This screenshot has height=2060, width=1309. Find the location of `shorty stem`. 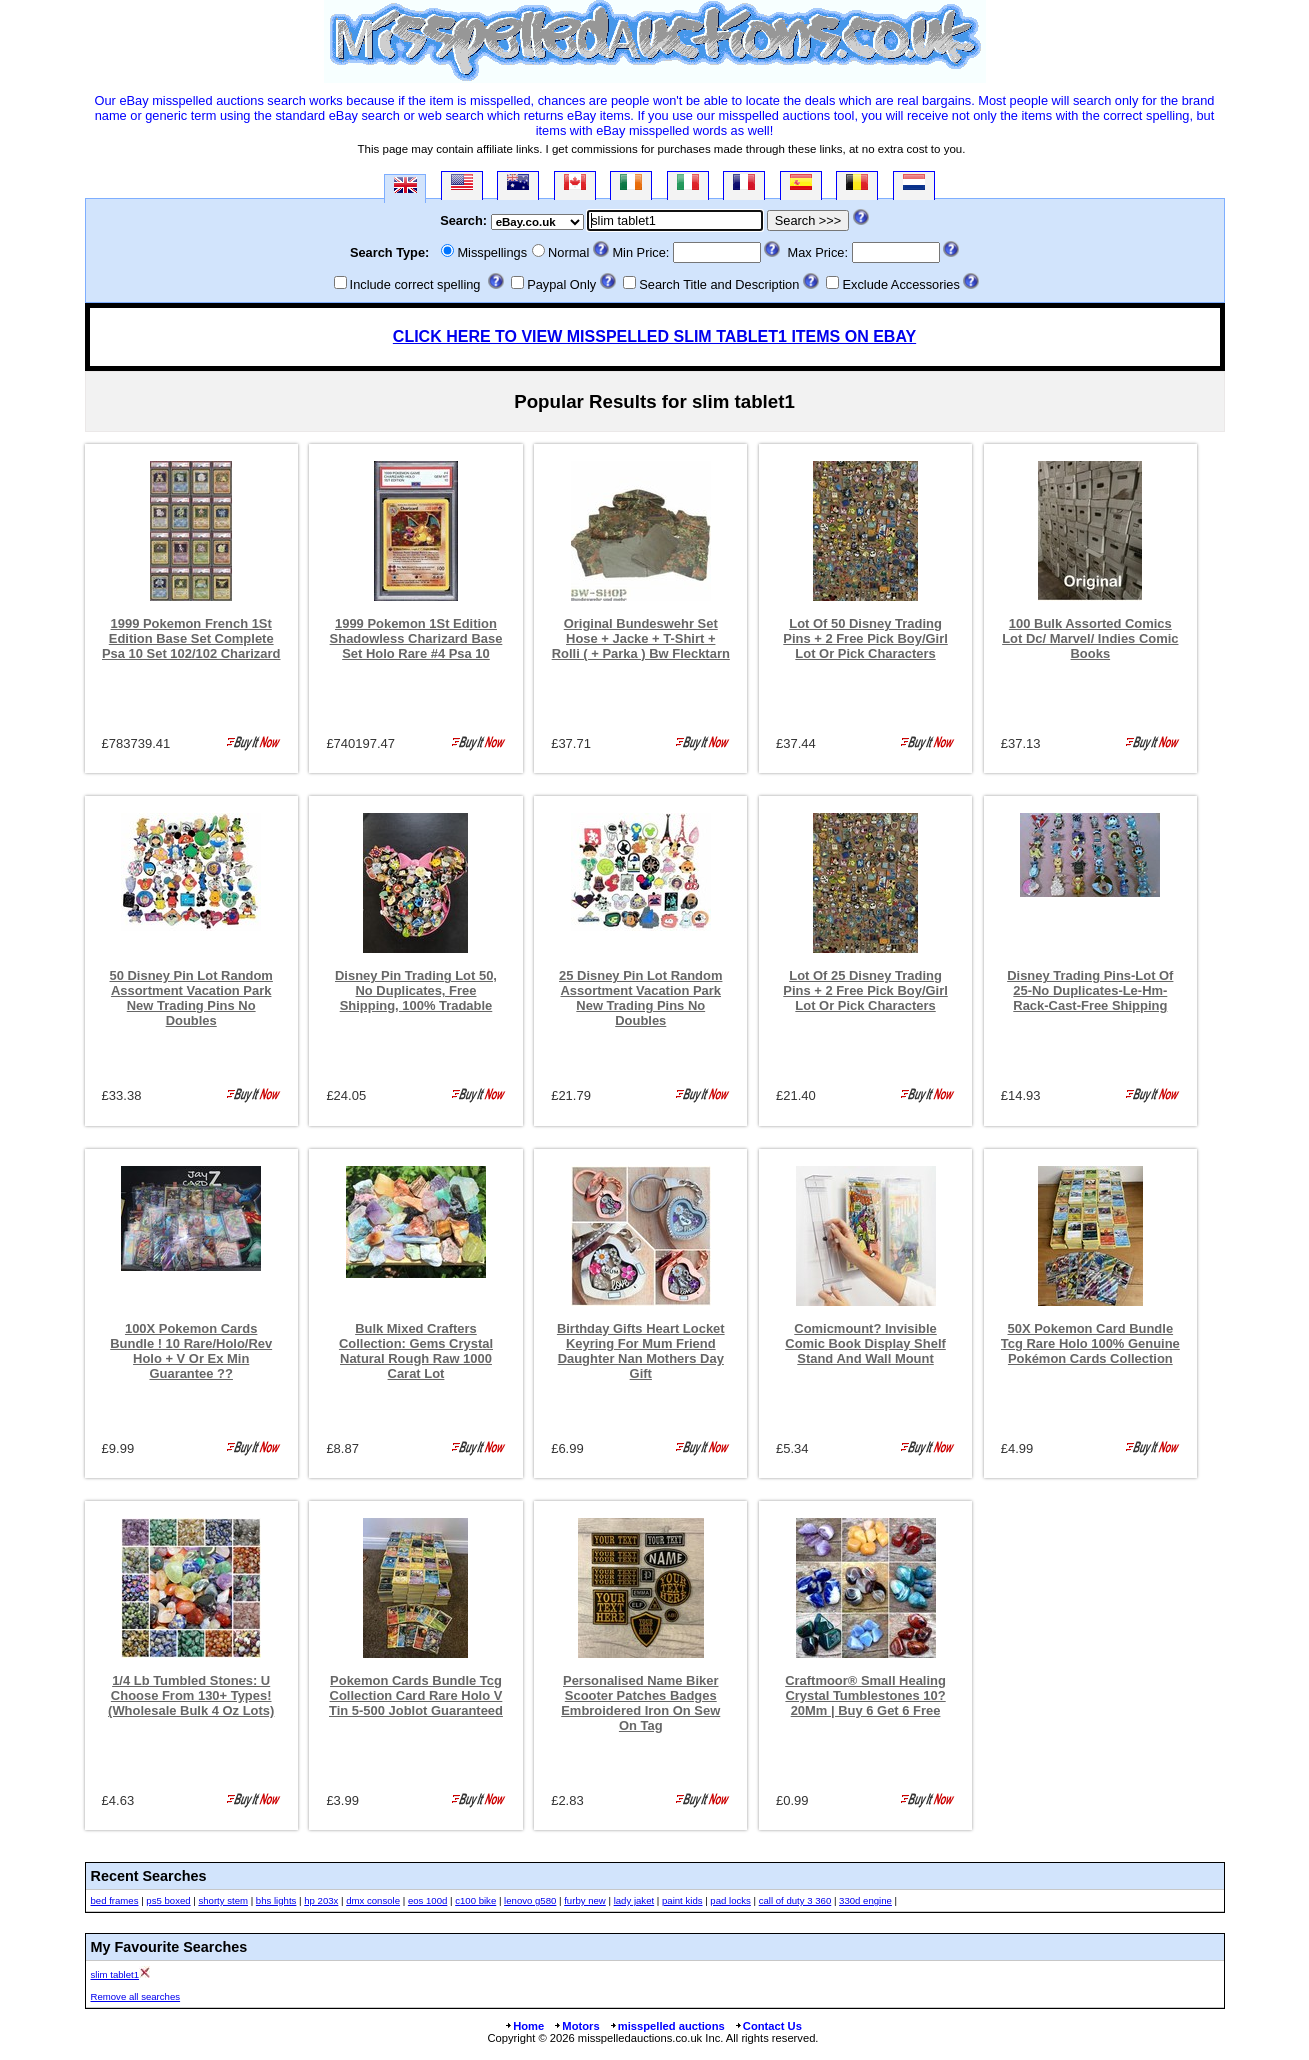

shorty stem is located at coordinates (223, 1900).